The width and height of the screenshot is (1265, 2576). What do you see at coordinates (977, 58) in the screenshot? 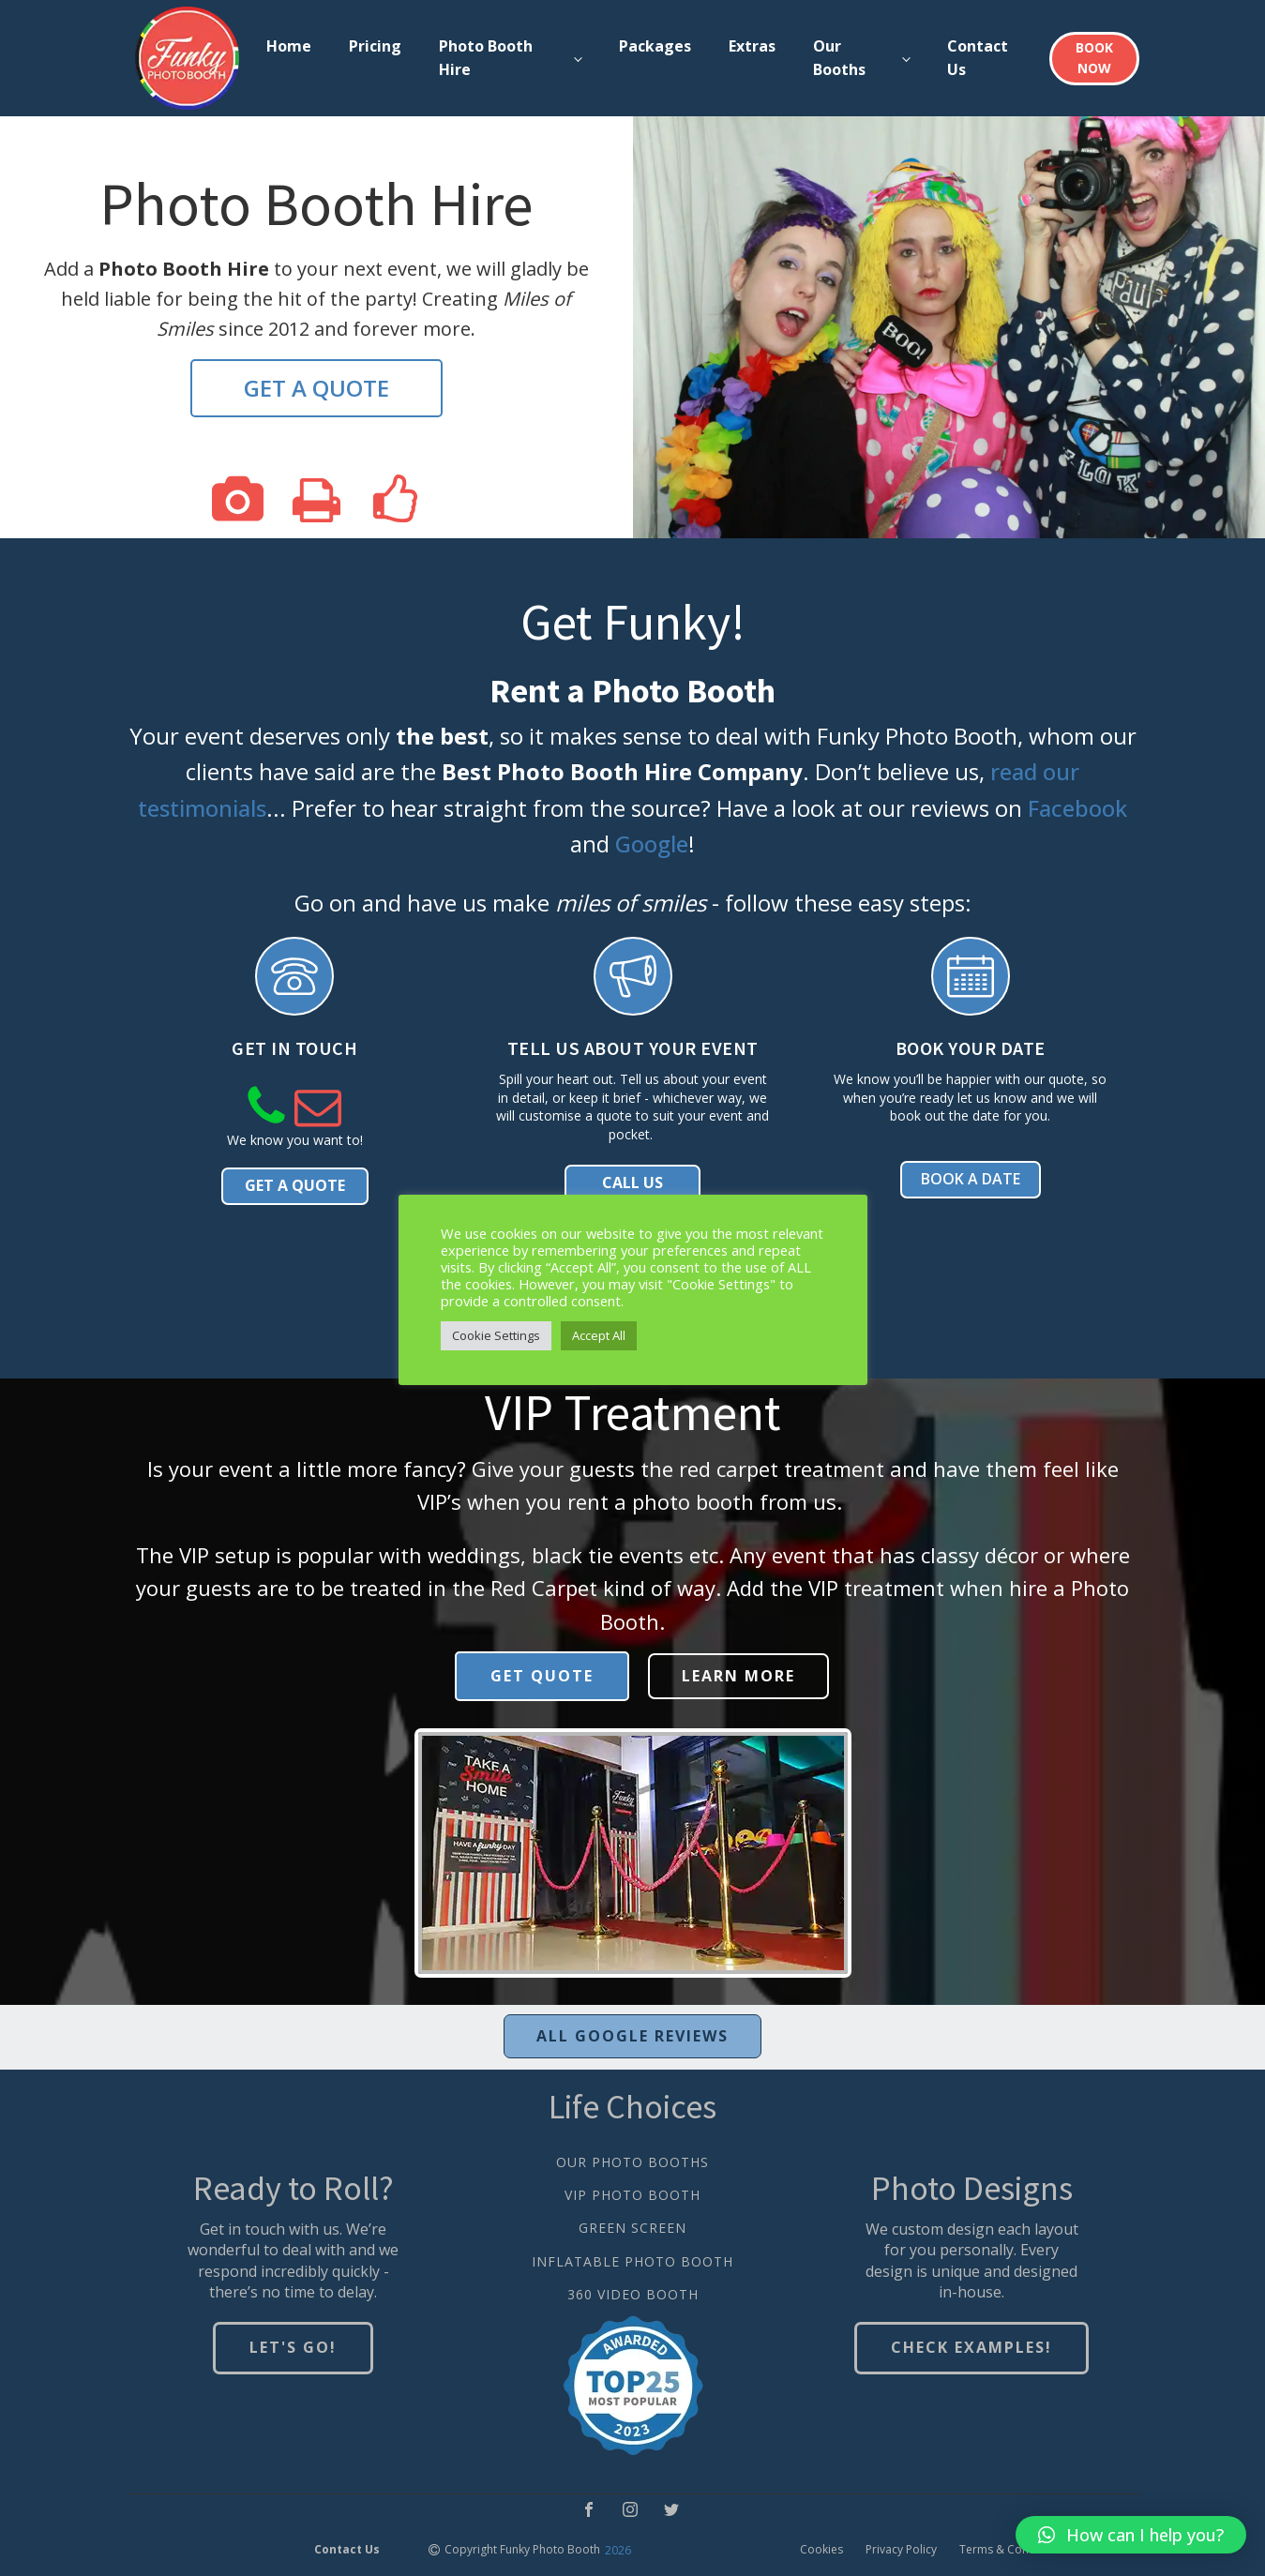
I see `Contact Us` at bounding box center [977, 58].